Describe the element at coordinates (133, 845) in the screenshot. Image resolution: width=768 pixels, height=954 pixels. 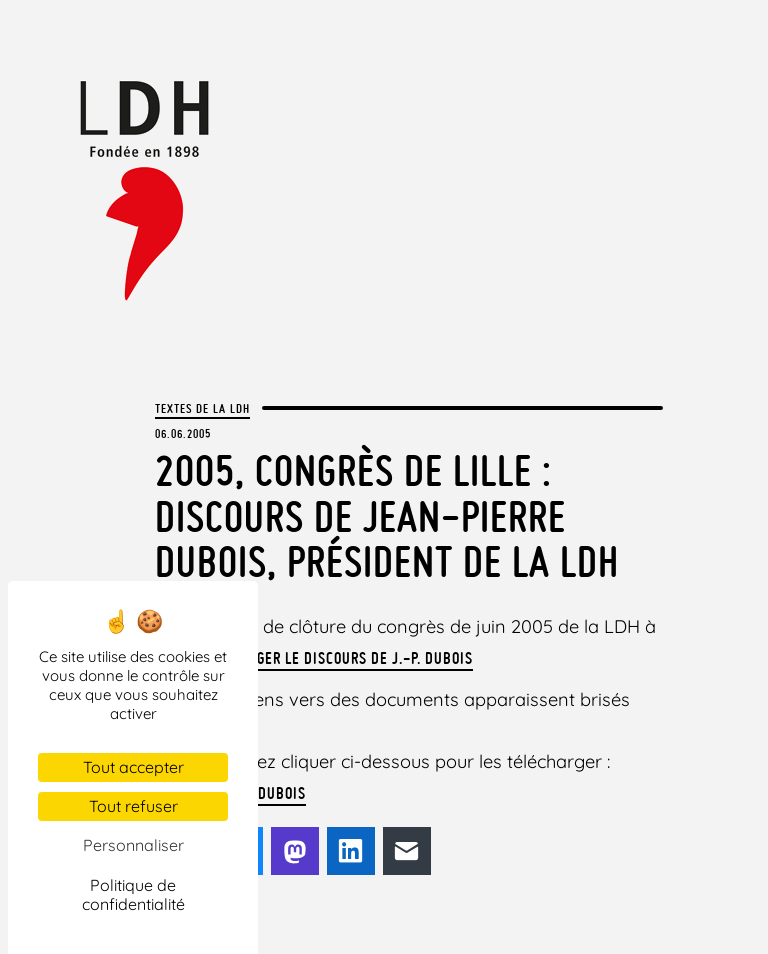
I see `Personnaliser [Personnaliser (fenêtre modale)]` at that location.